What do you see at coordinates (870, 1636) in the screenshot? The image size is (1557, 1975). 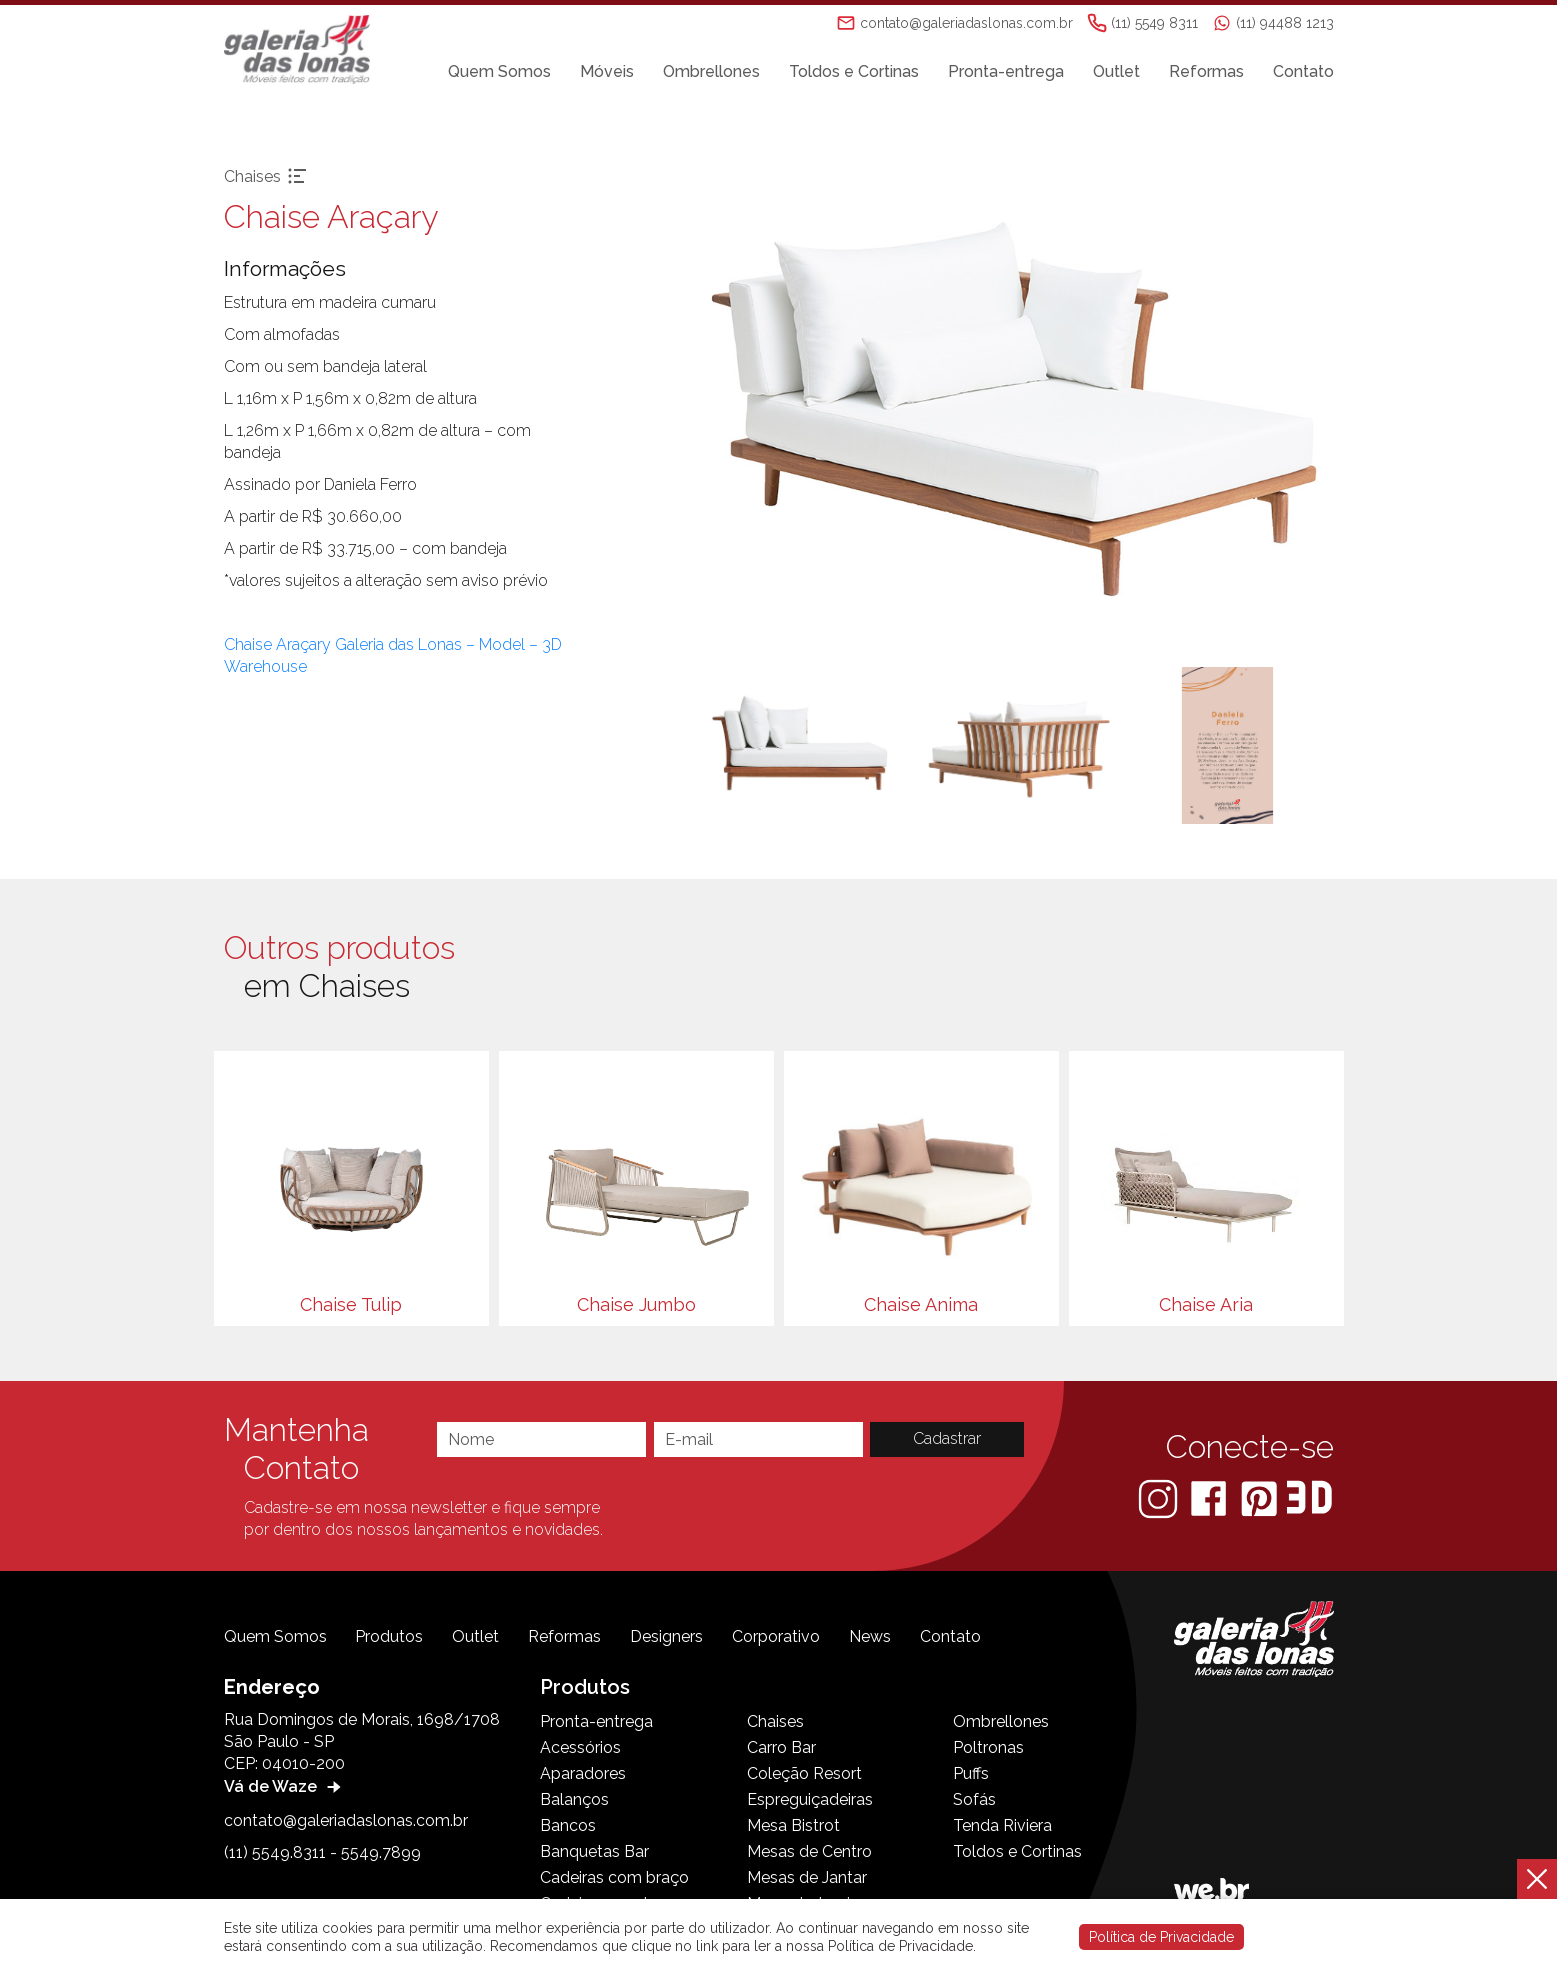 I see `News` at bounding box center [870, 1636].